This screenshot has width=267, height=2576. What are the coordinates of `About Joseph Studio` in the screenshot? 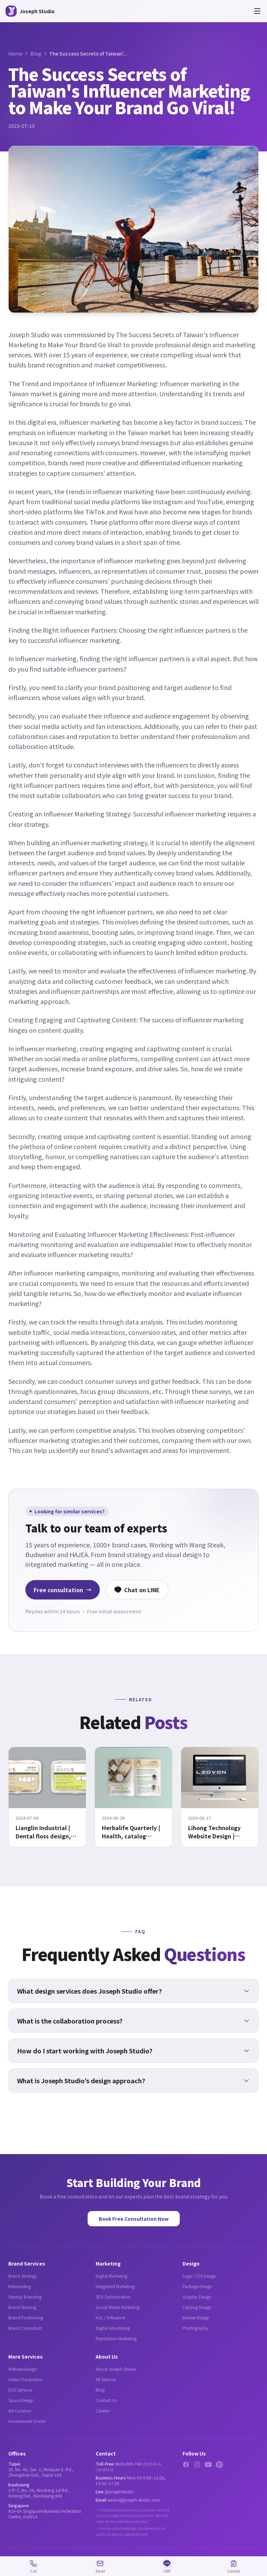 It's located at (116, 2369).